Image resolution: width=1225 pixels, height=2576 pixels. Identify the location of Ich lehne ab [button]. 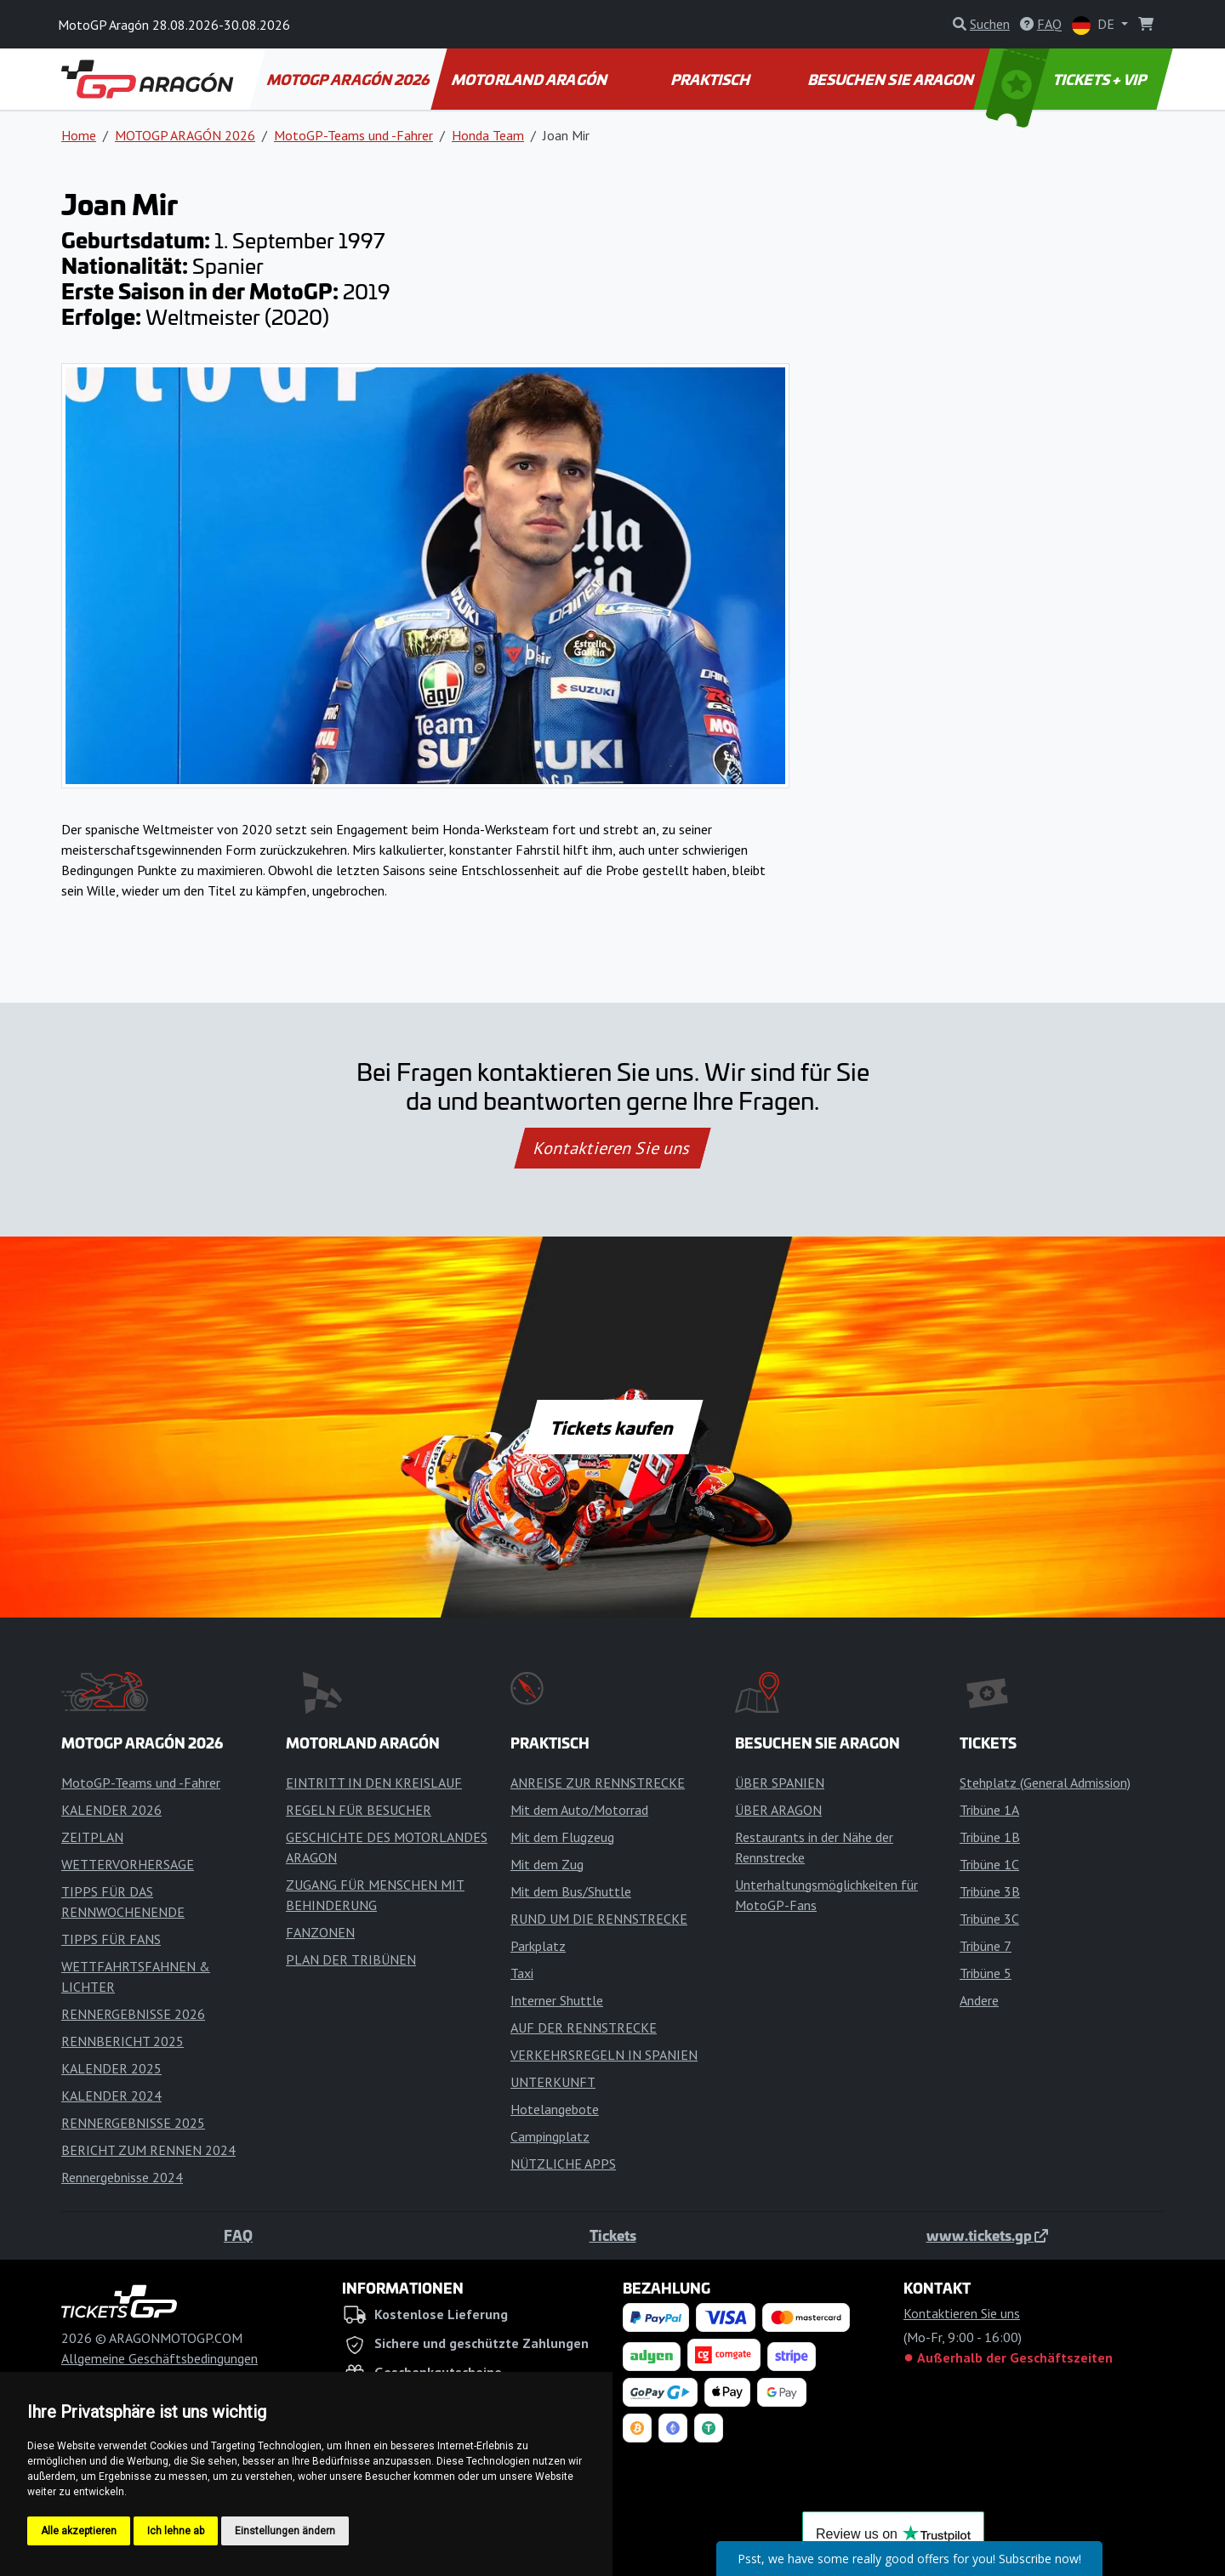
(175, 2531).